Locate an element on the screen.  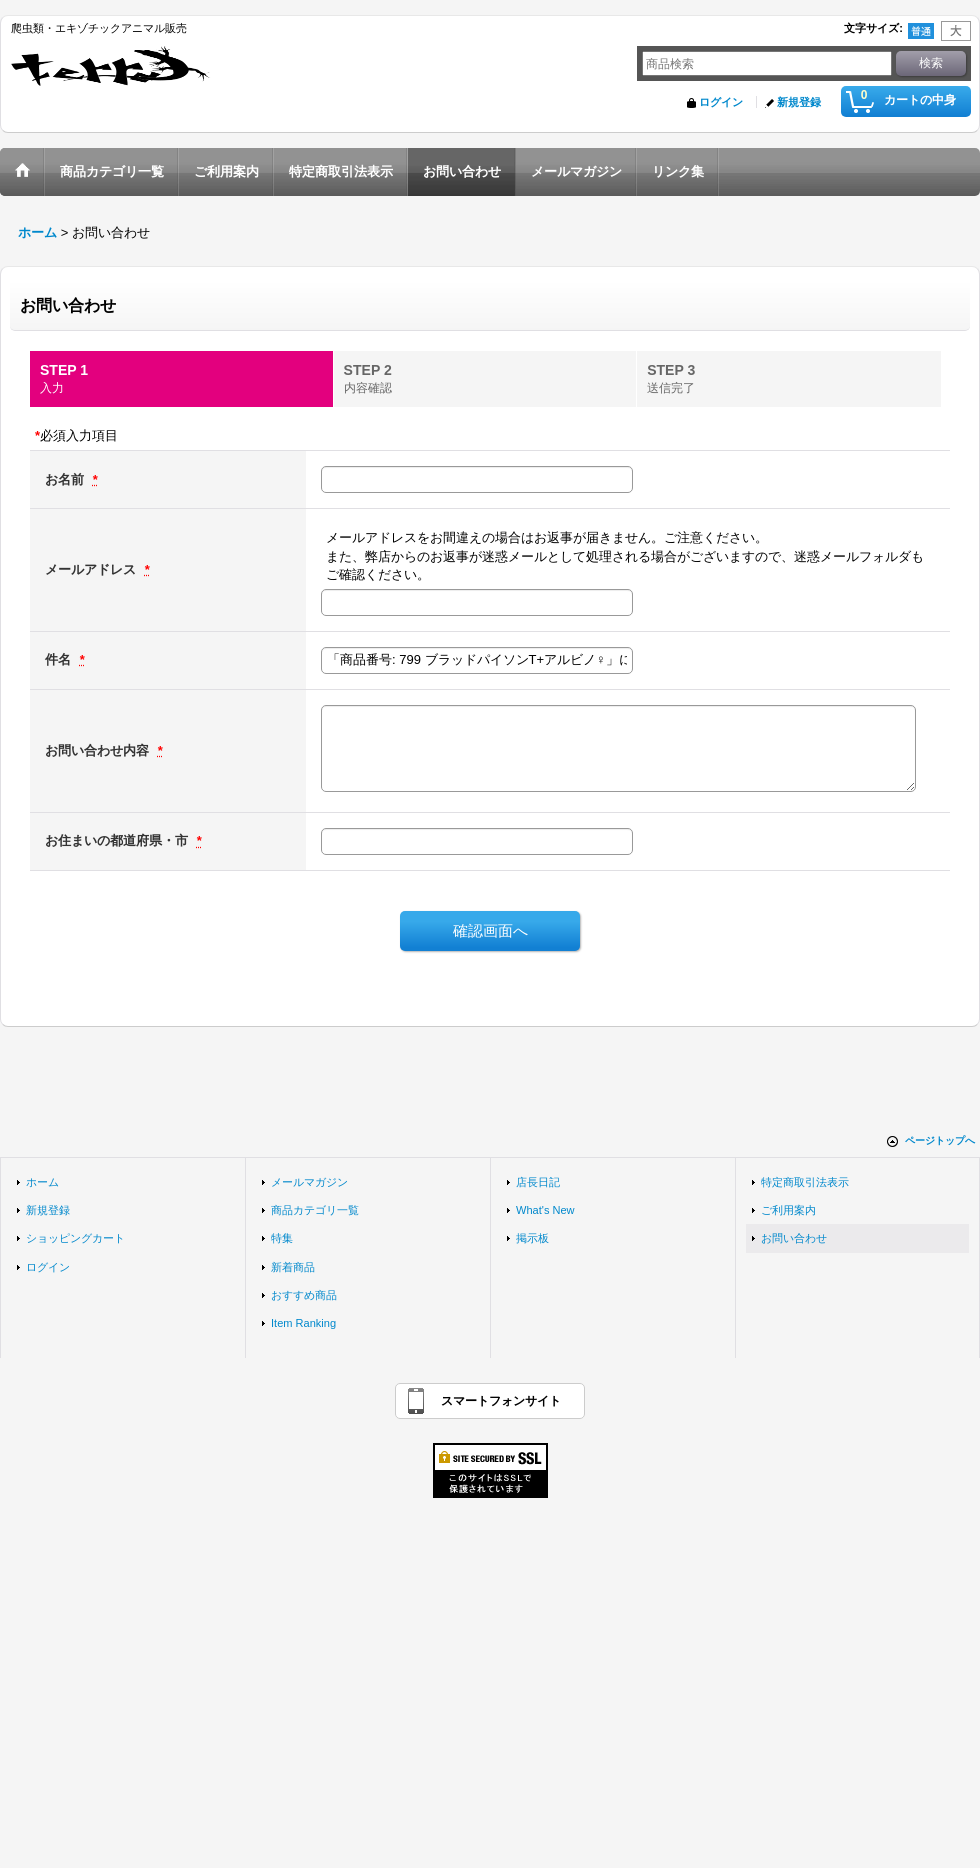
店長日記 is located at coordinates (538, 1182).